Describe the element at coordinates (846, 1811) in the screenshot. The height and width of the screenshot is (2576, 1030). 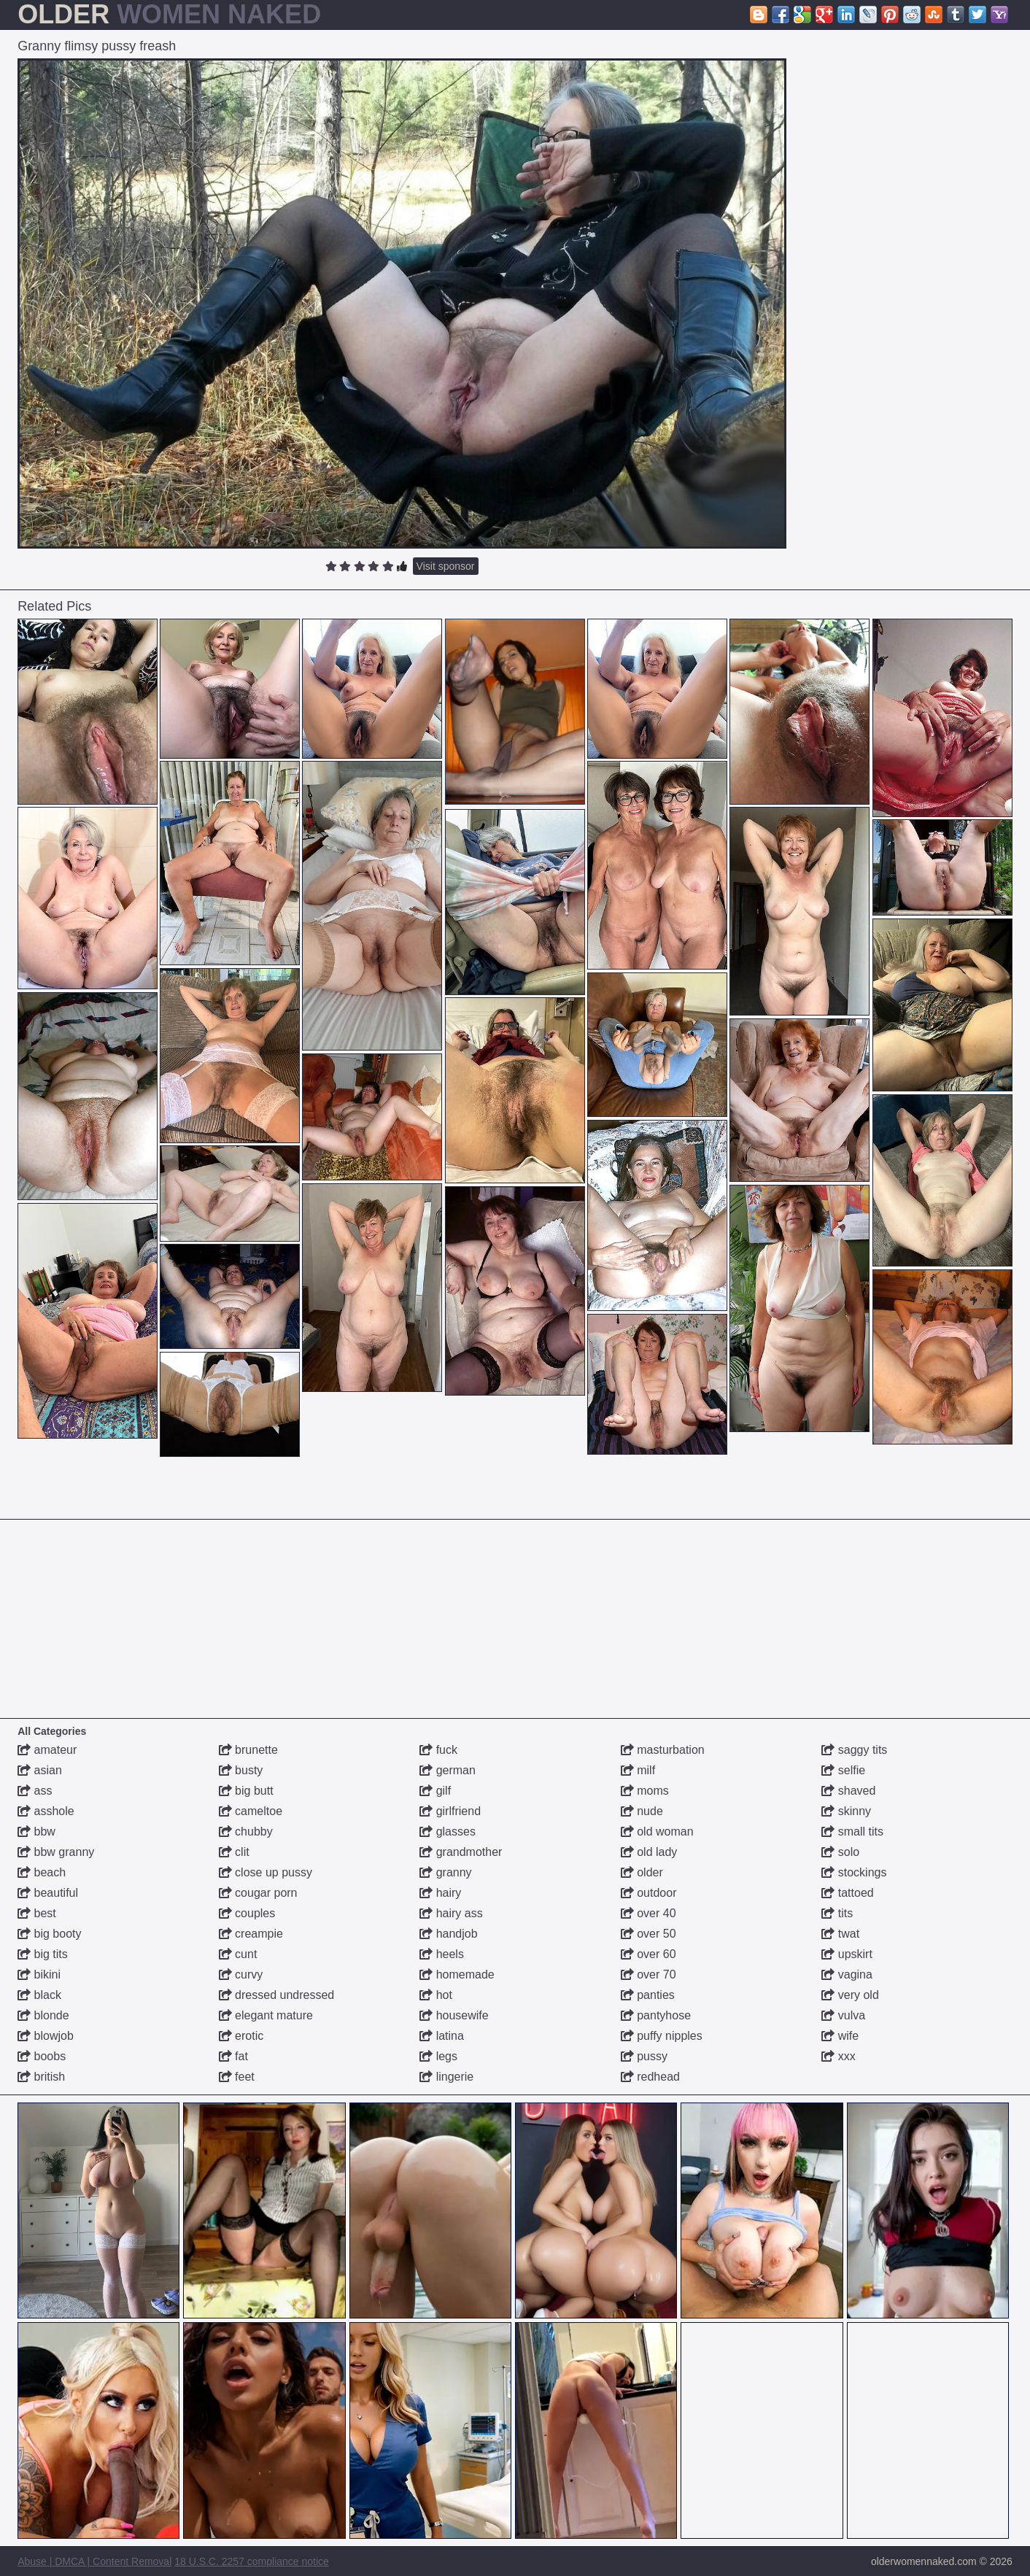
I see `skinny` at that location.